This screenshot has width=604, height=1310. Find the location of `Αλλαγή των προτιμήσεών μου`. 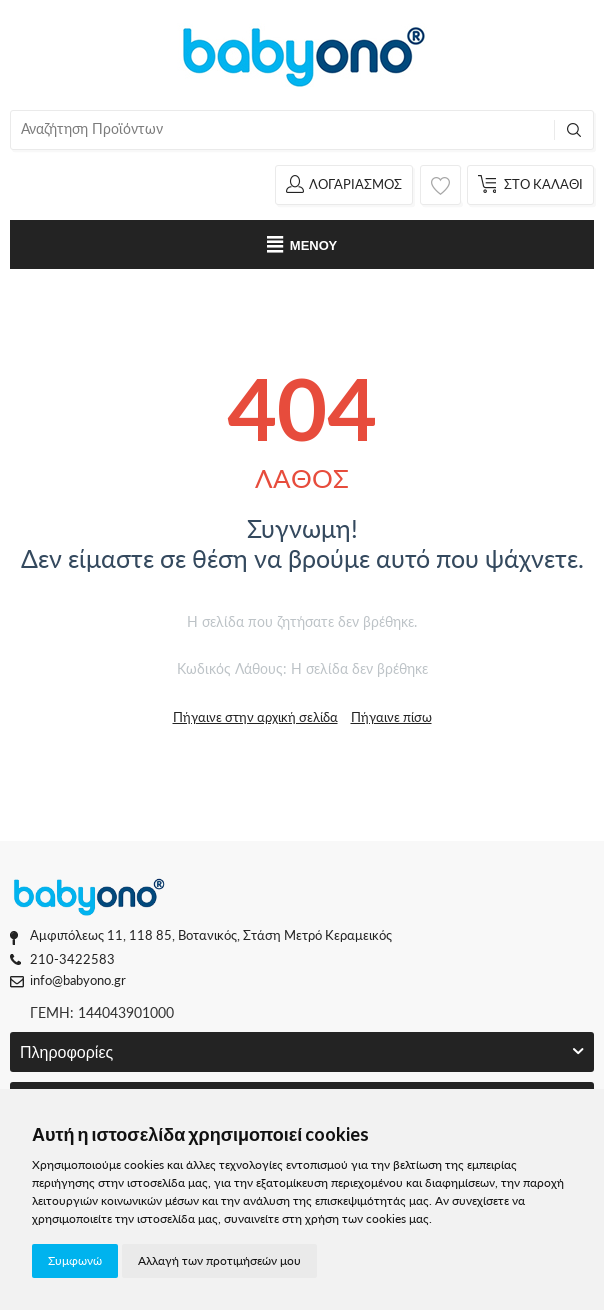

Αλλαγή των προτιμήσεών μου is located at coordinates (219, 1260).